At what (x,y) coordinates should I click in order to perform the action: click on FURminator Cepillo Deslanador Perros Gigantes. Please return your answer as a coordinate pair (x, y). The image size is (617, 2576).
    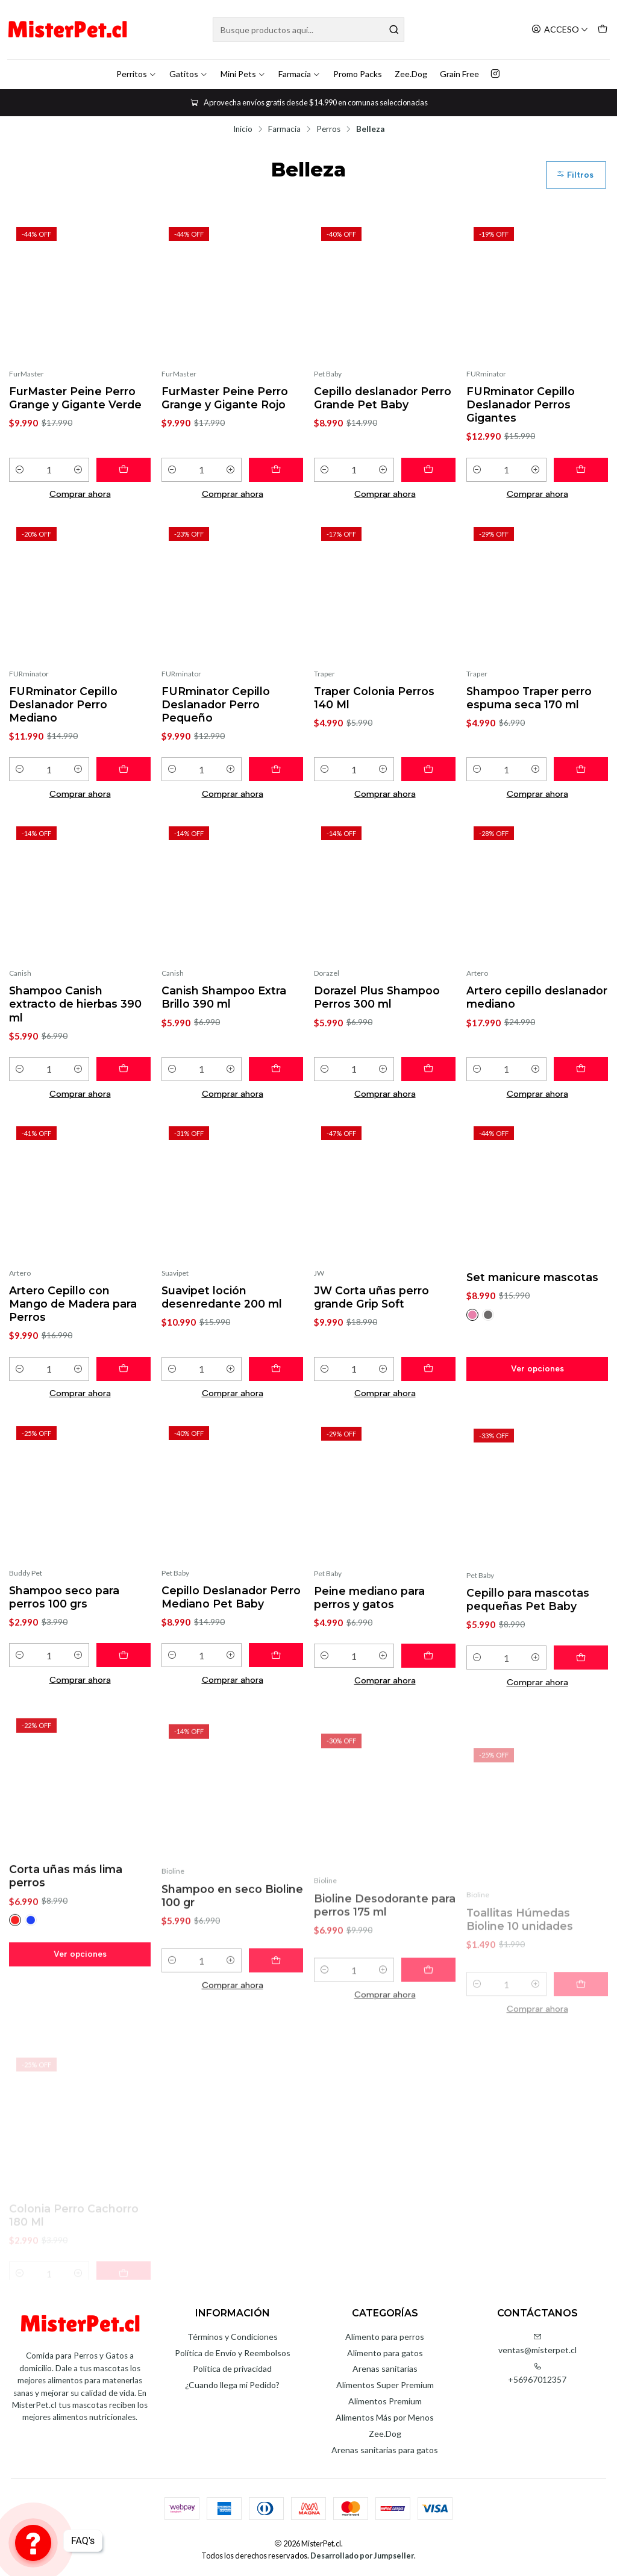
    Looking at the image, I should click on (520, 404).